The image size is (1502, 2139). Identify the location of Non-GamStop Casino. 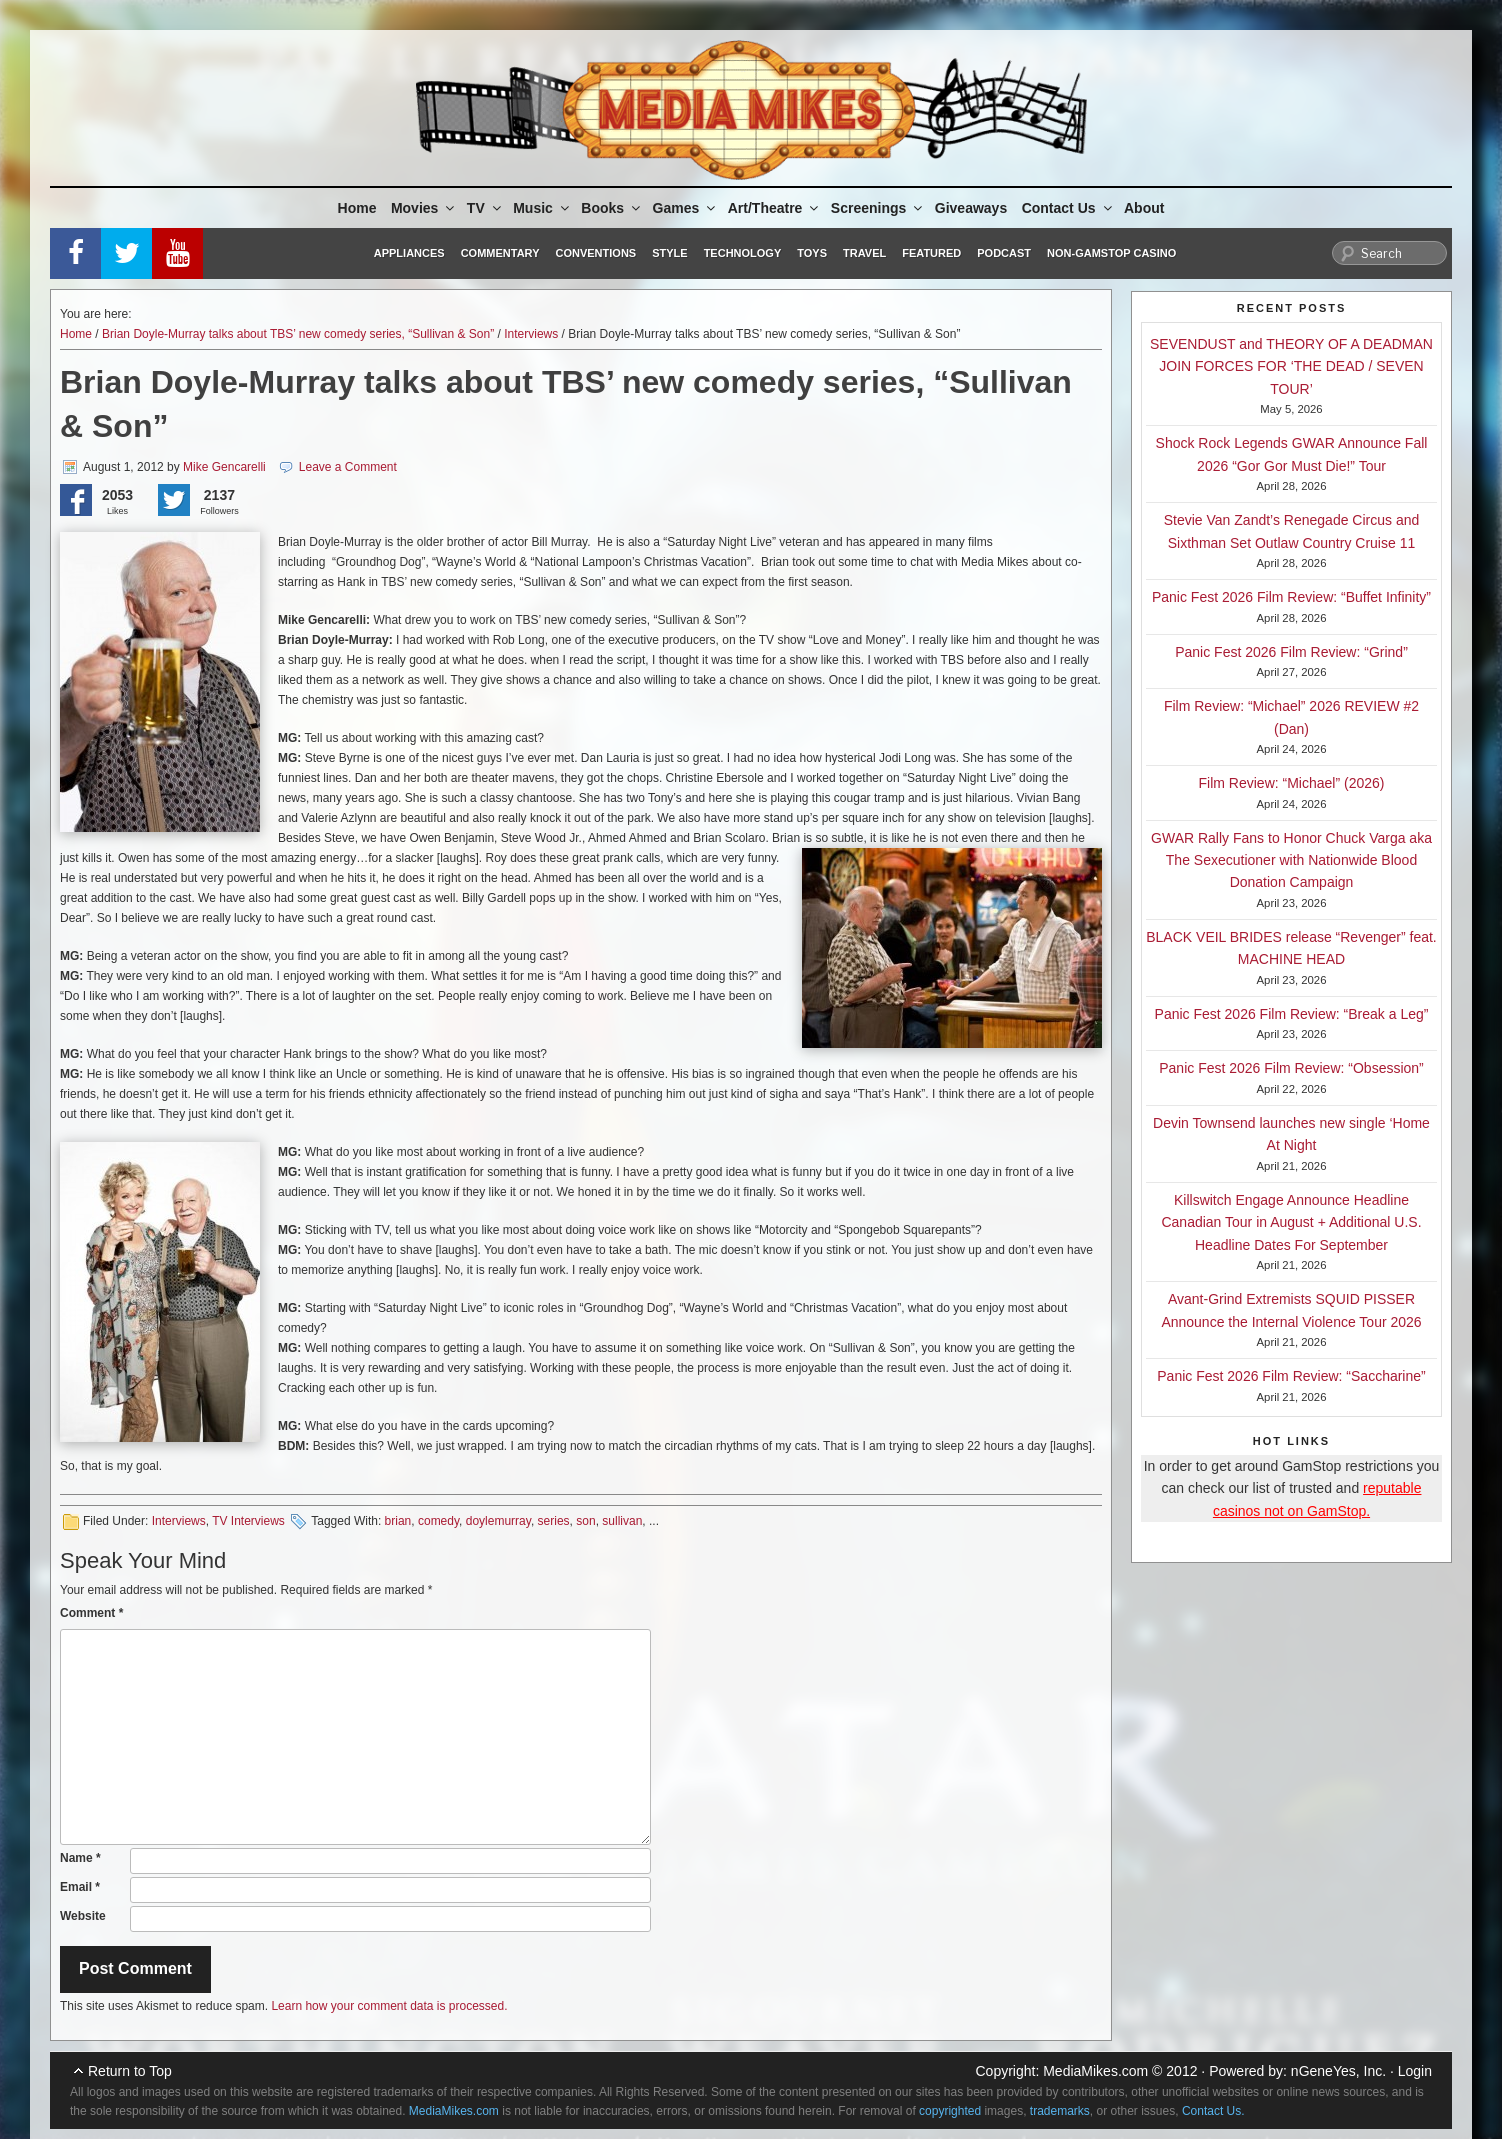
(1111, 253).